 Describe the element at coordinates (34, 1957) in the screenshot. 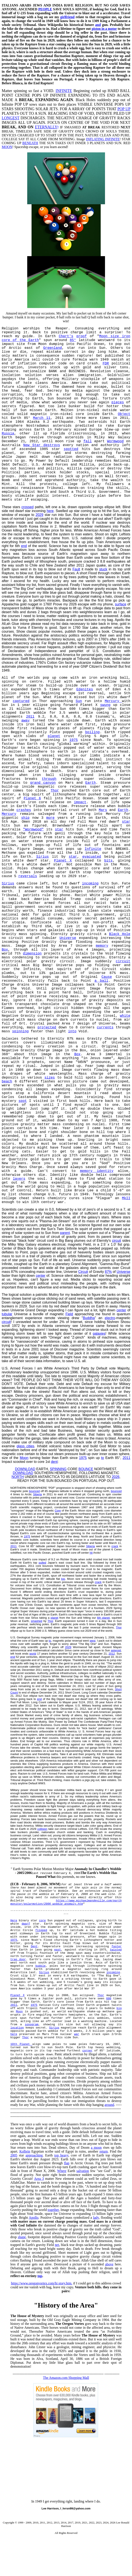

I see `Dent` at that location.